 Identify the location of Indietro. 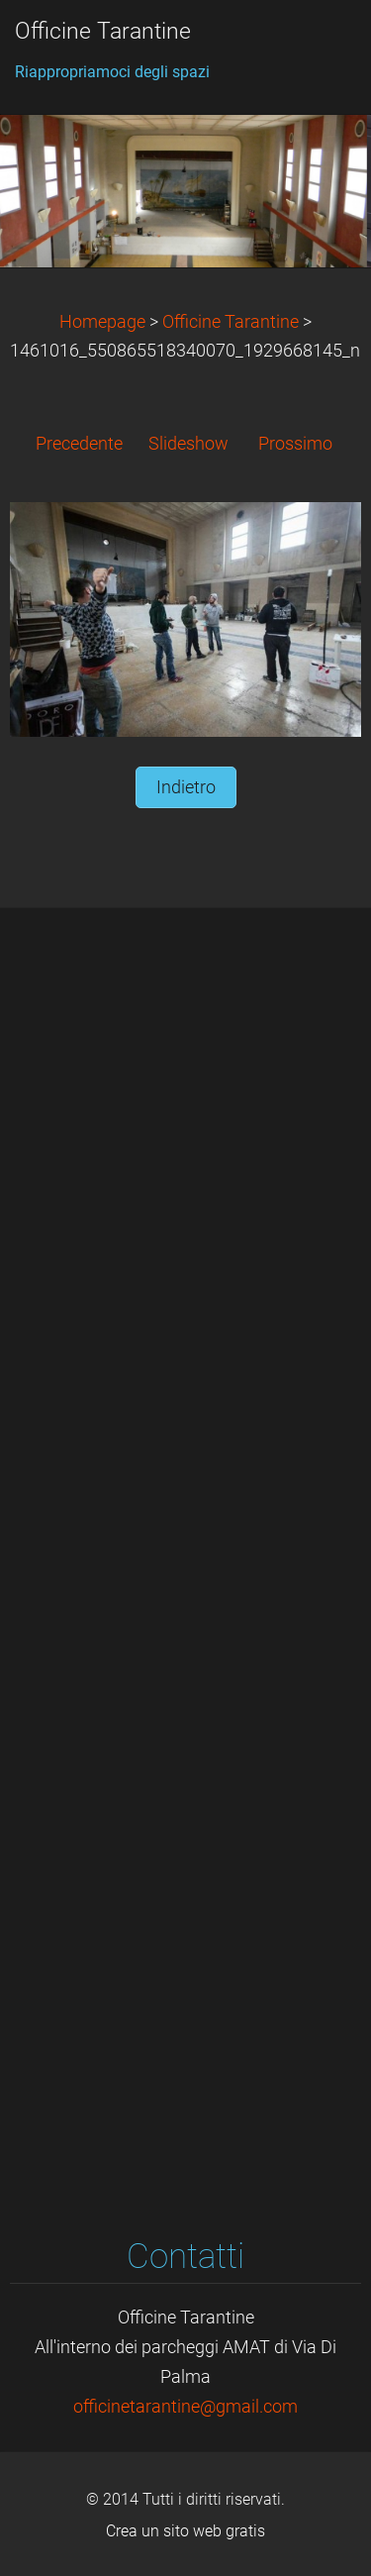
(186, 787).